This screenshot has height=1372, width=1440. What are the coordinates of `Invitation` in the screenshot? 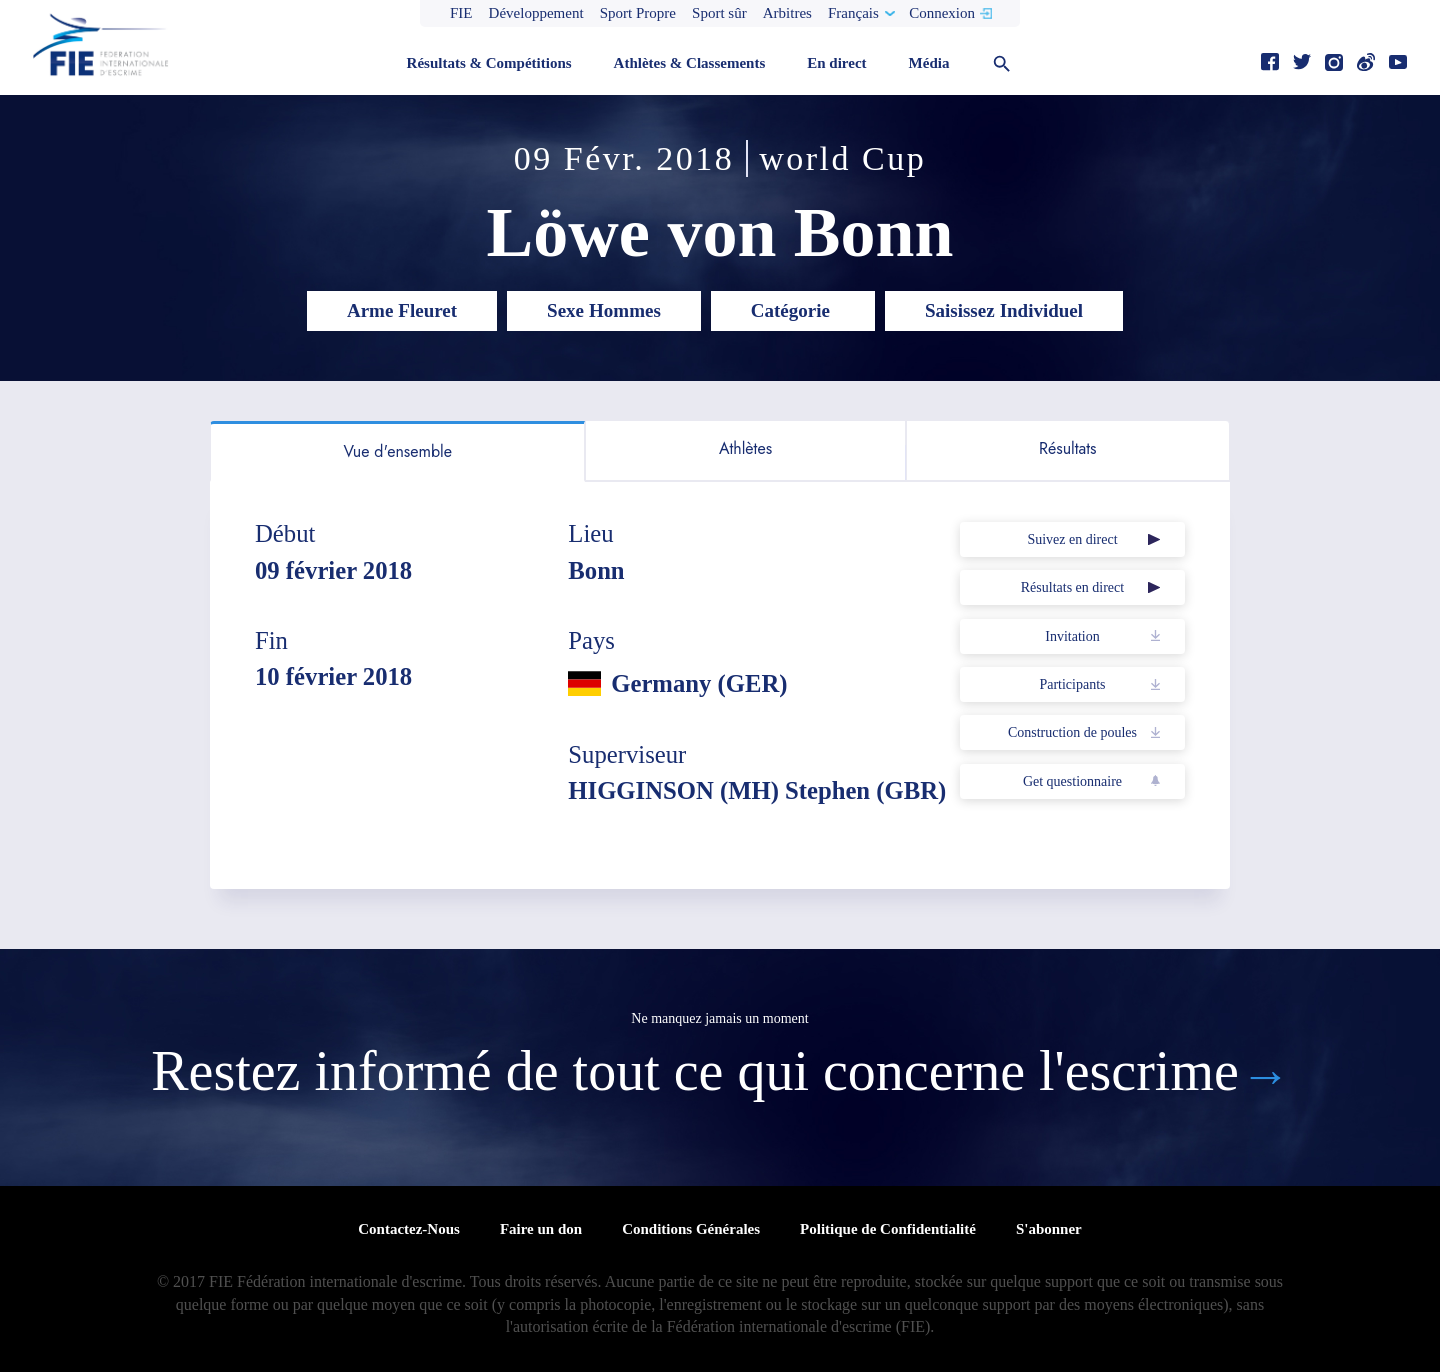 It's located at (1072, 636).